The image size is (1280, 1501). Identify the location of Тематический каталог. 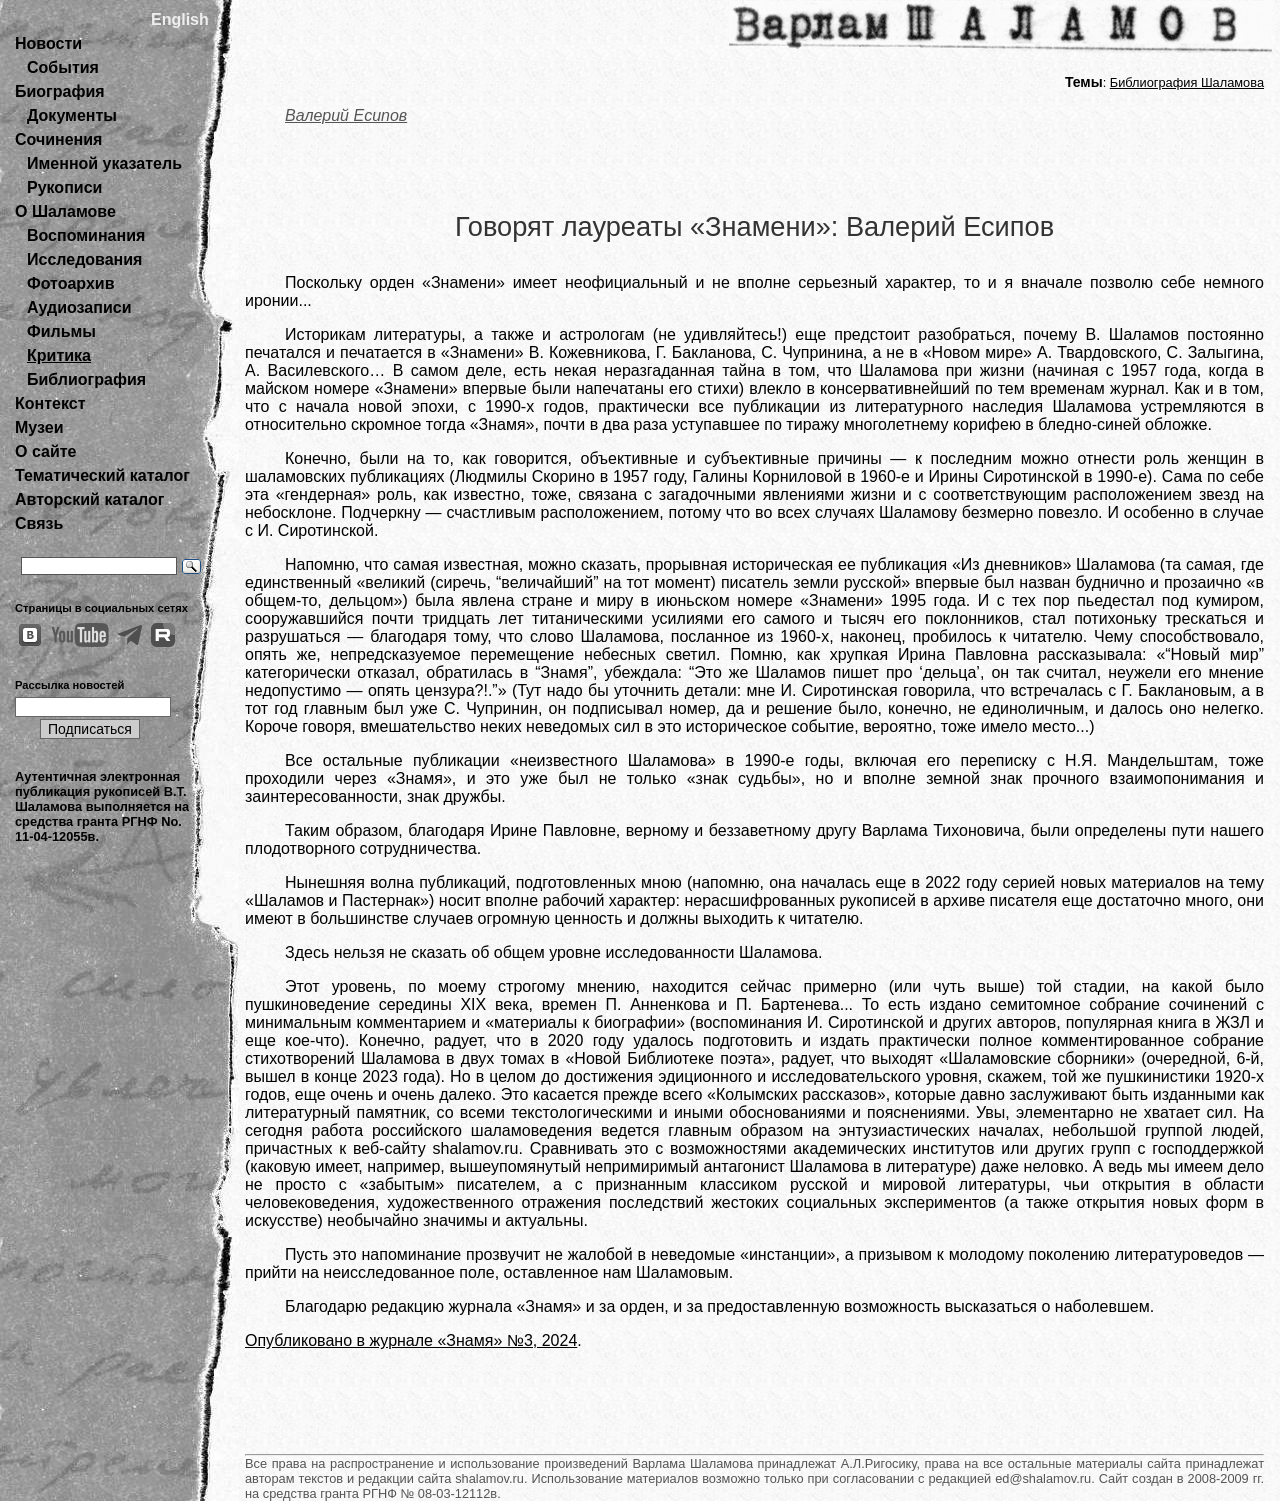
(102, 475).